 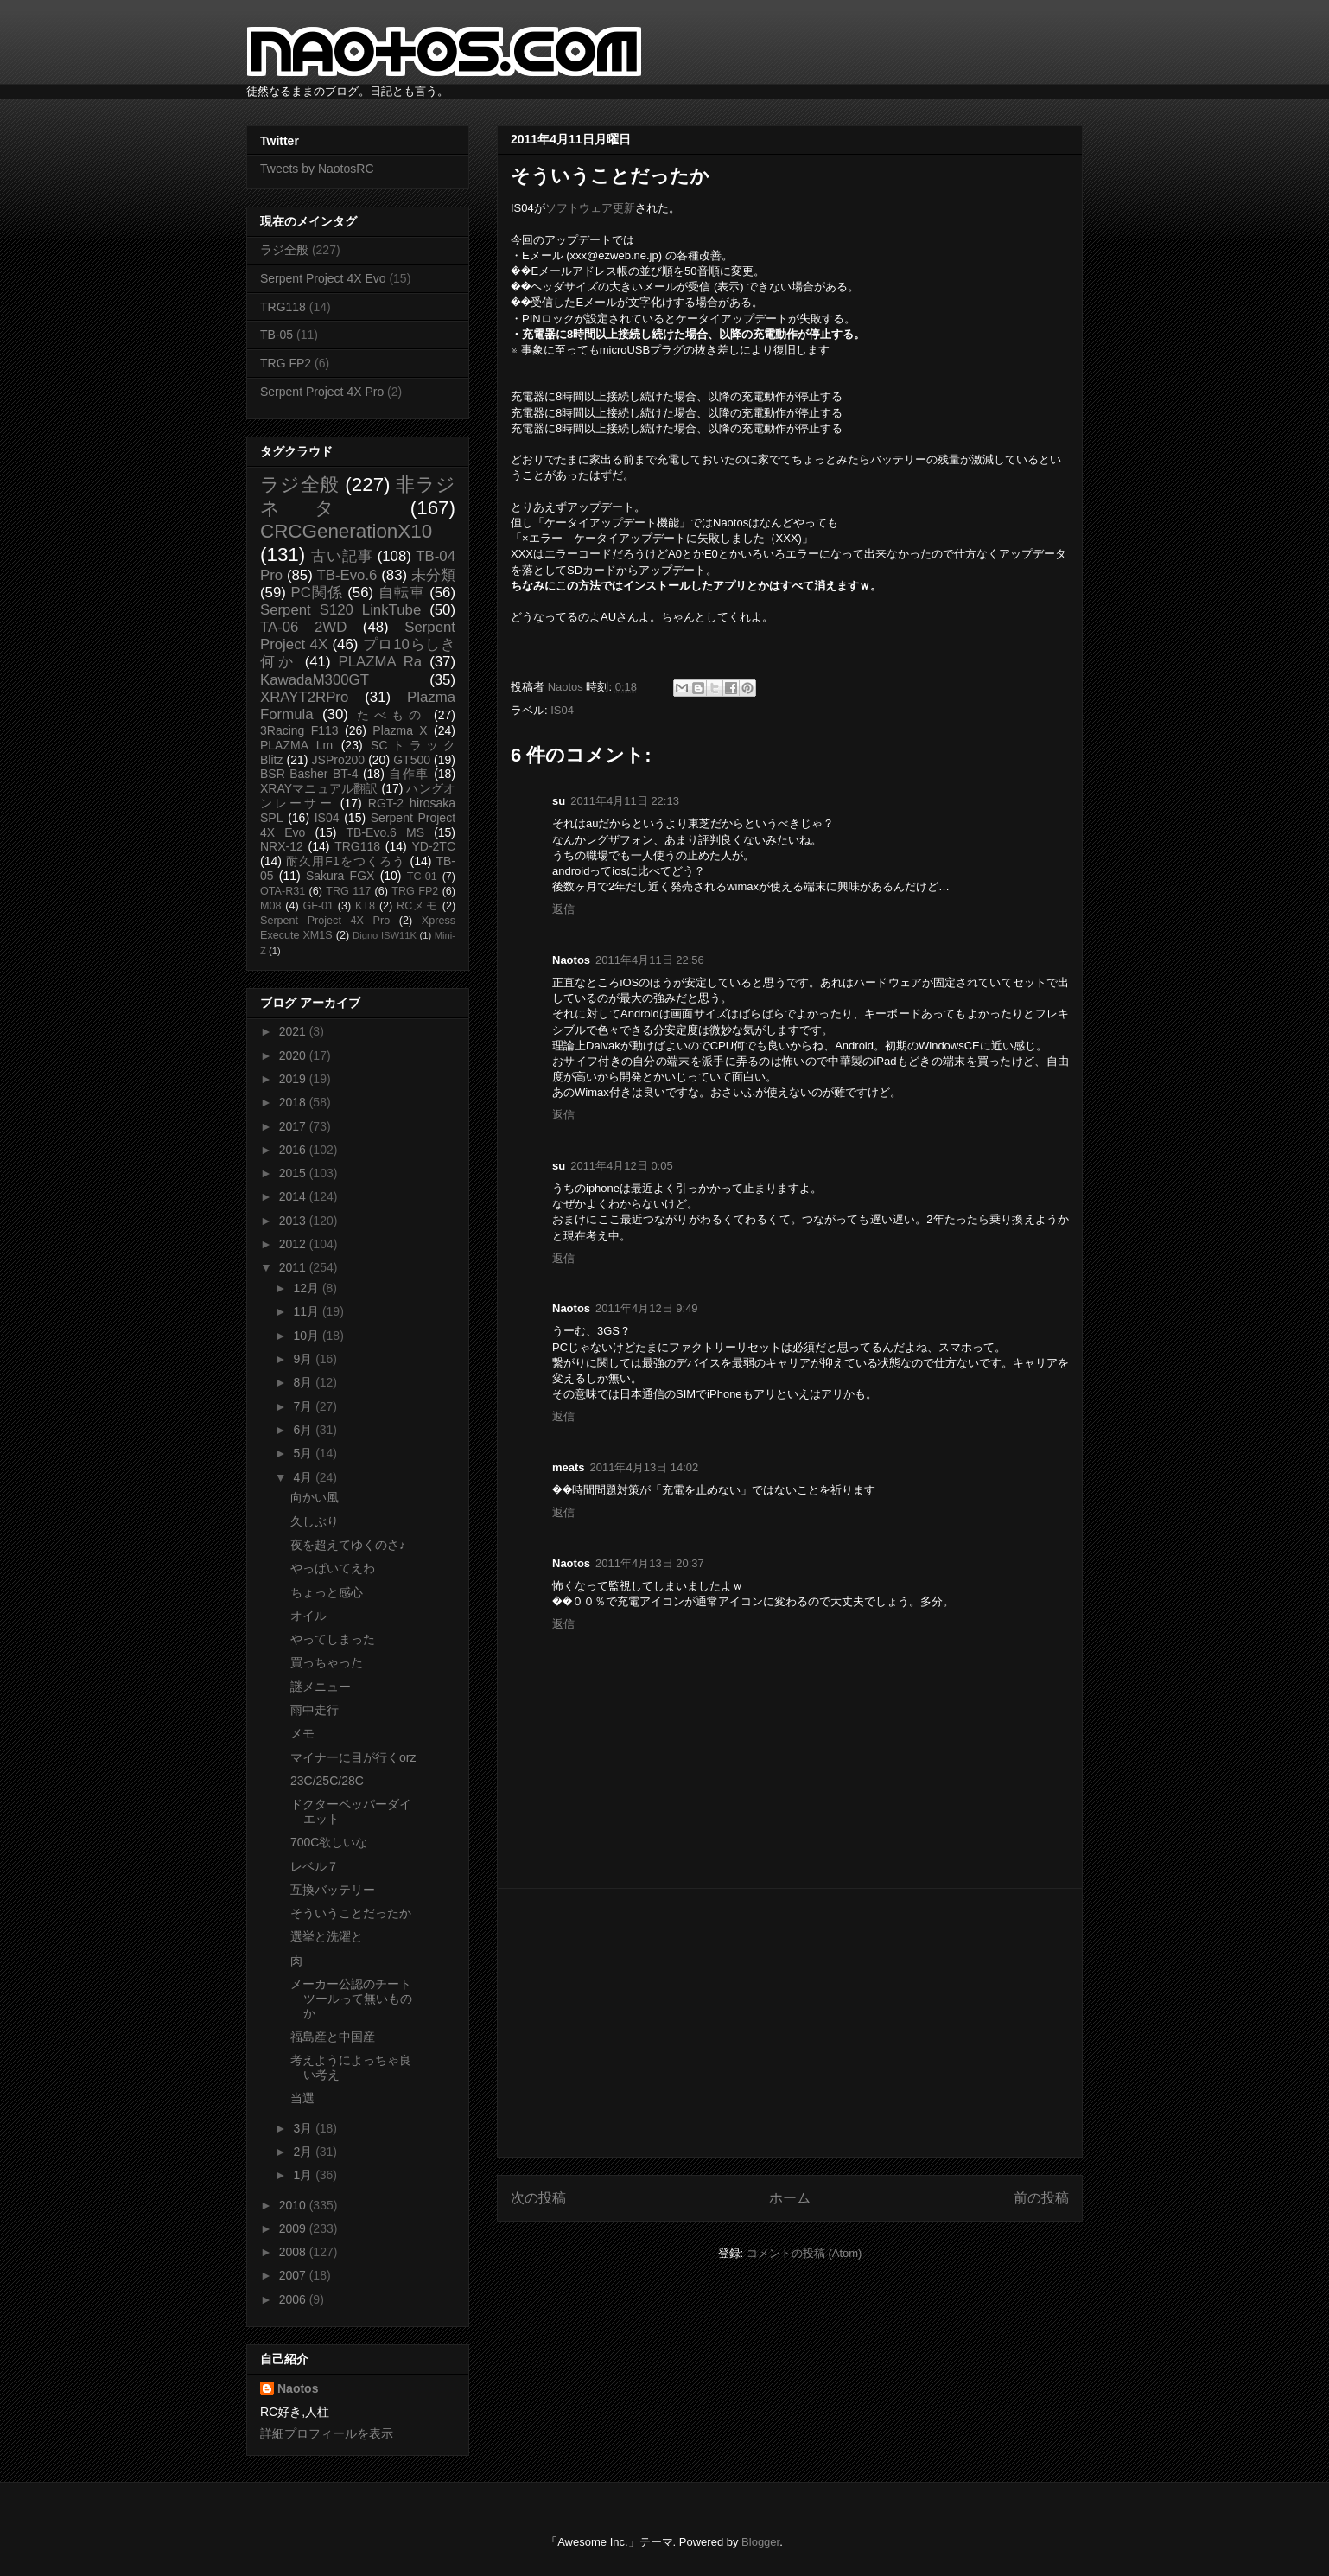 What do you see at coordinates (346, 531) in the screenshot?
I see `CRCGenerationX10` at bounding box center [346, 531].